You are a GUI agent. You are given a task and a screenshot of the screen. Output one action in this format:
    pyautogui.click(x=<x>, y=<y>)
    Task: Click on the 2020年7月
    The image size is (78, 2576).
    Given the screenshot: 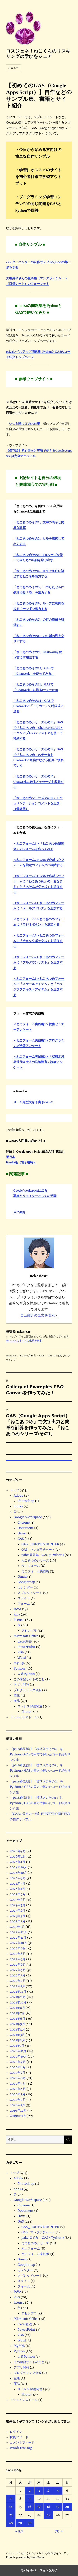 What is the action you would take?
    pyautogui.click(x=17, y=2073)
    